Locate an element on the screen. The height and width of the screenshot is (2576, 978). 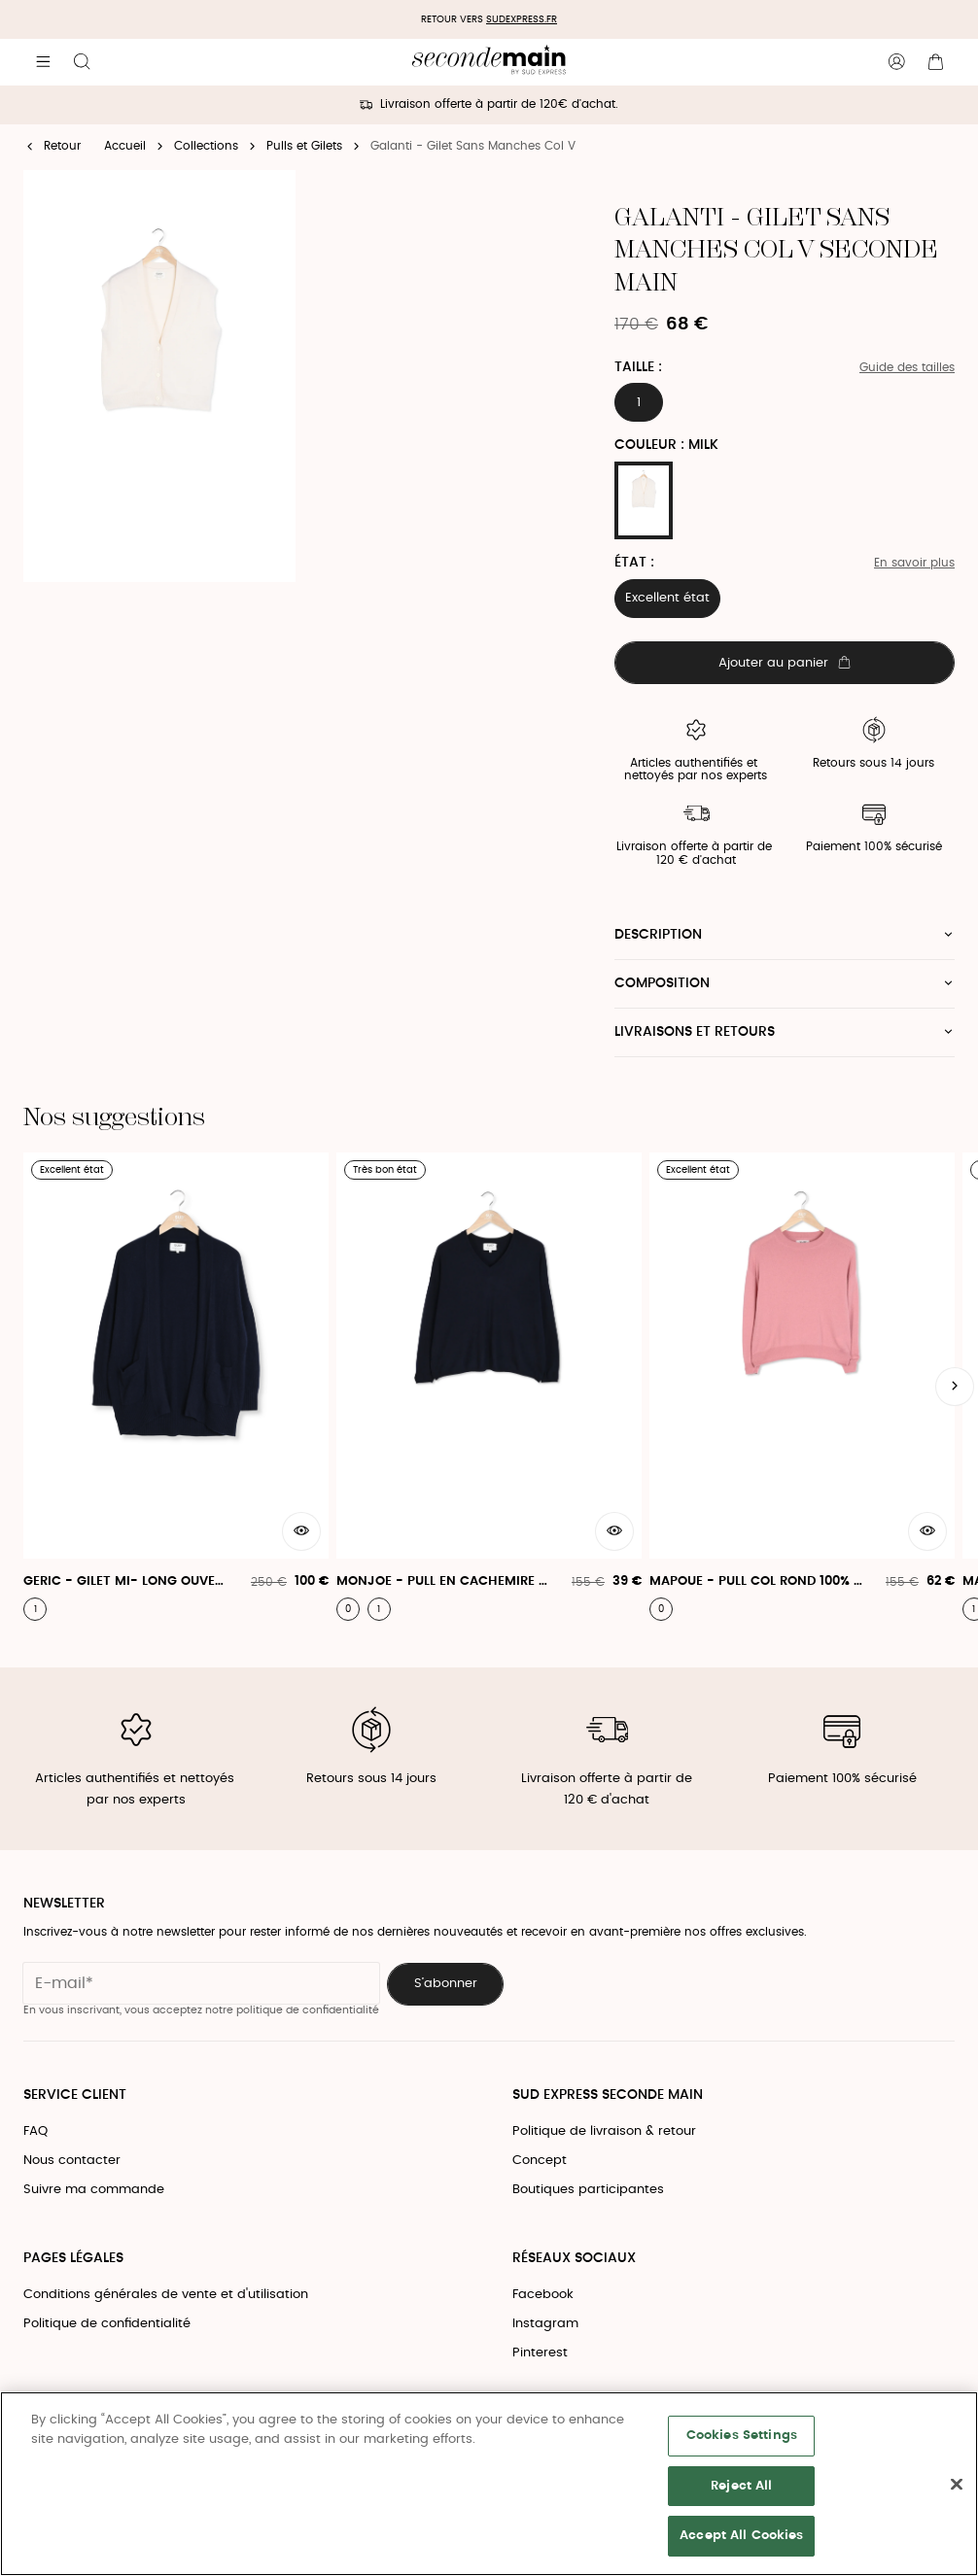
[Bouton panier] is located at coordinates (935, 62).